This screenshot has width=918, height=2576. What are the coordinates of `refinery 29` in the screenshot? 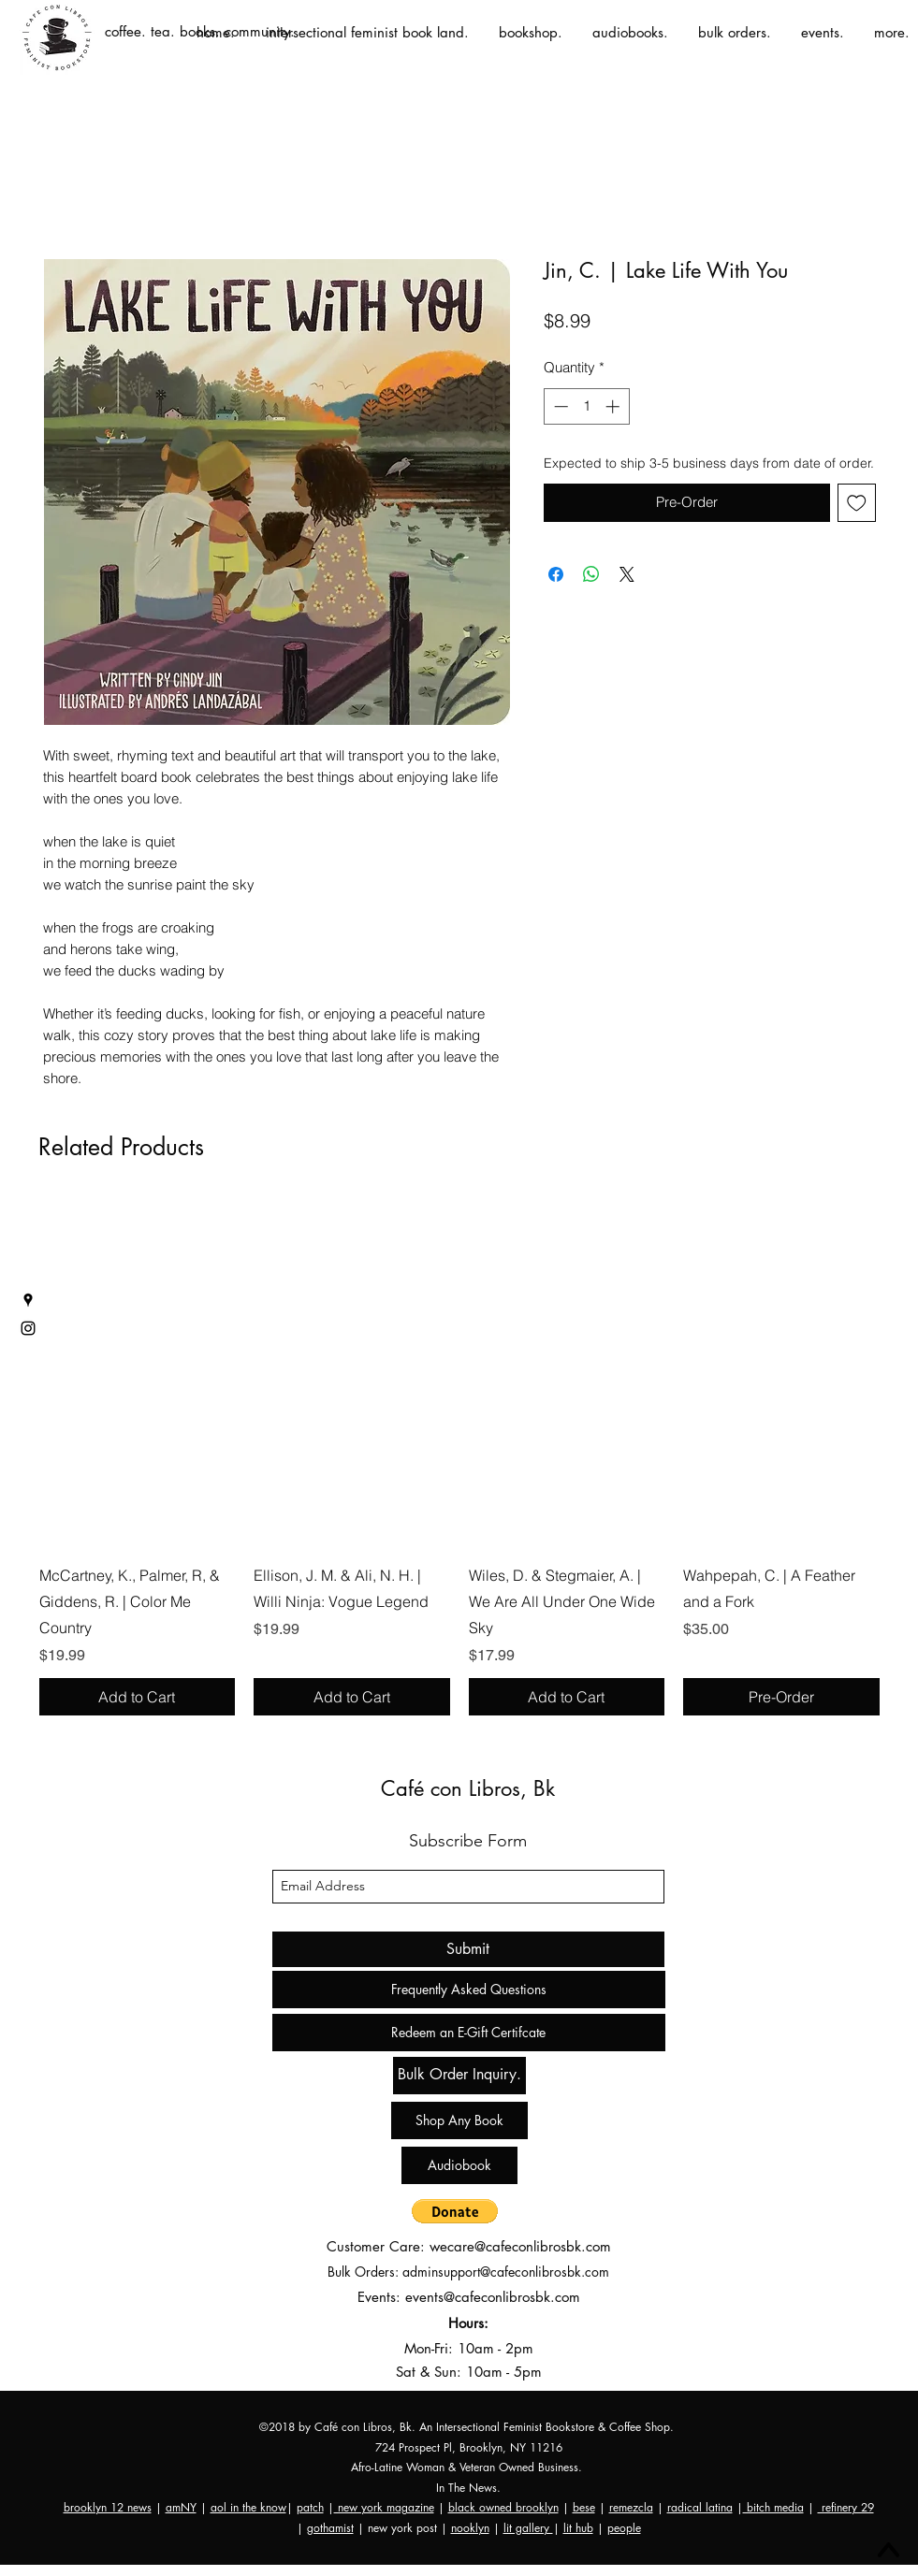 It's located at (846, 2507).